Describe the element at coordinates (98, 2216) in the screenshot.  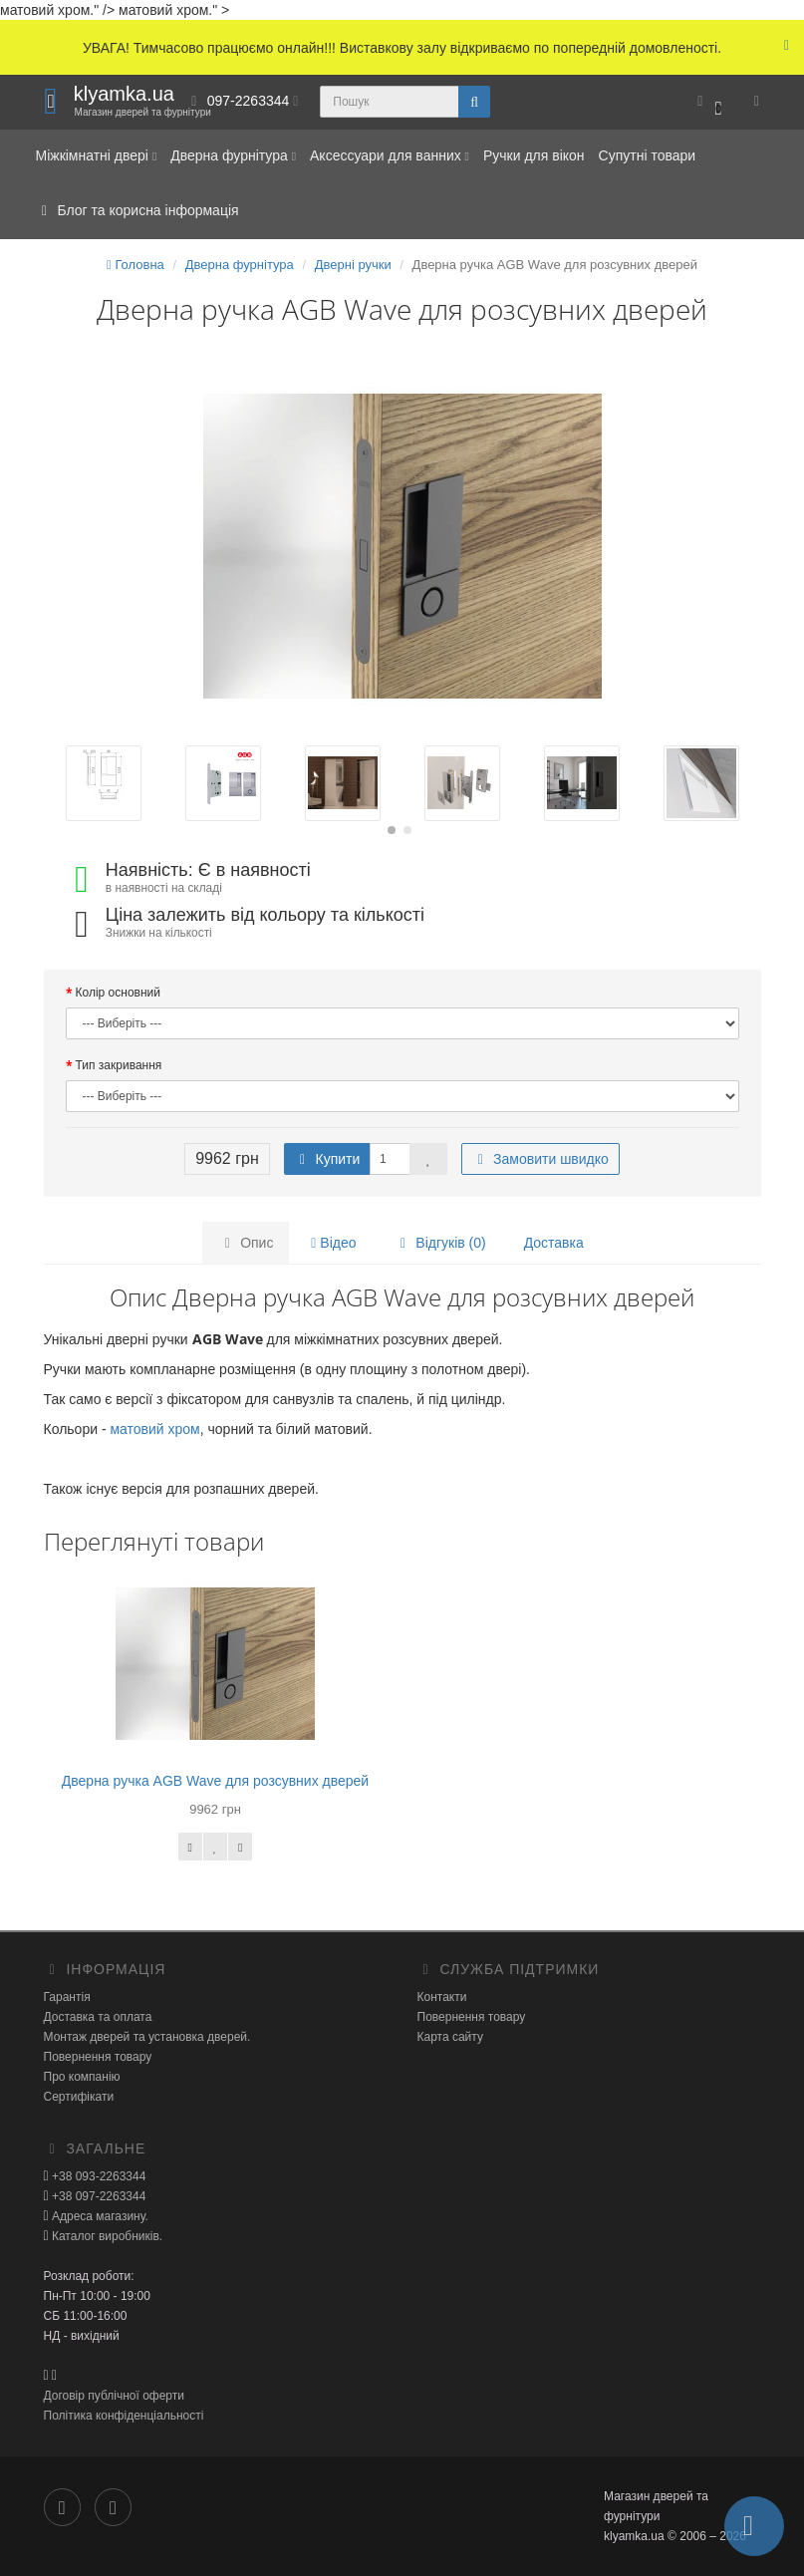
I see `Адреса магазину.` at that location.